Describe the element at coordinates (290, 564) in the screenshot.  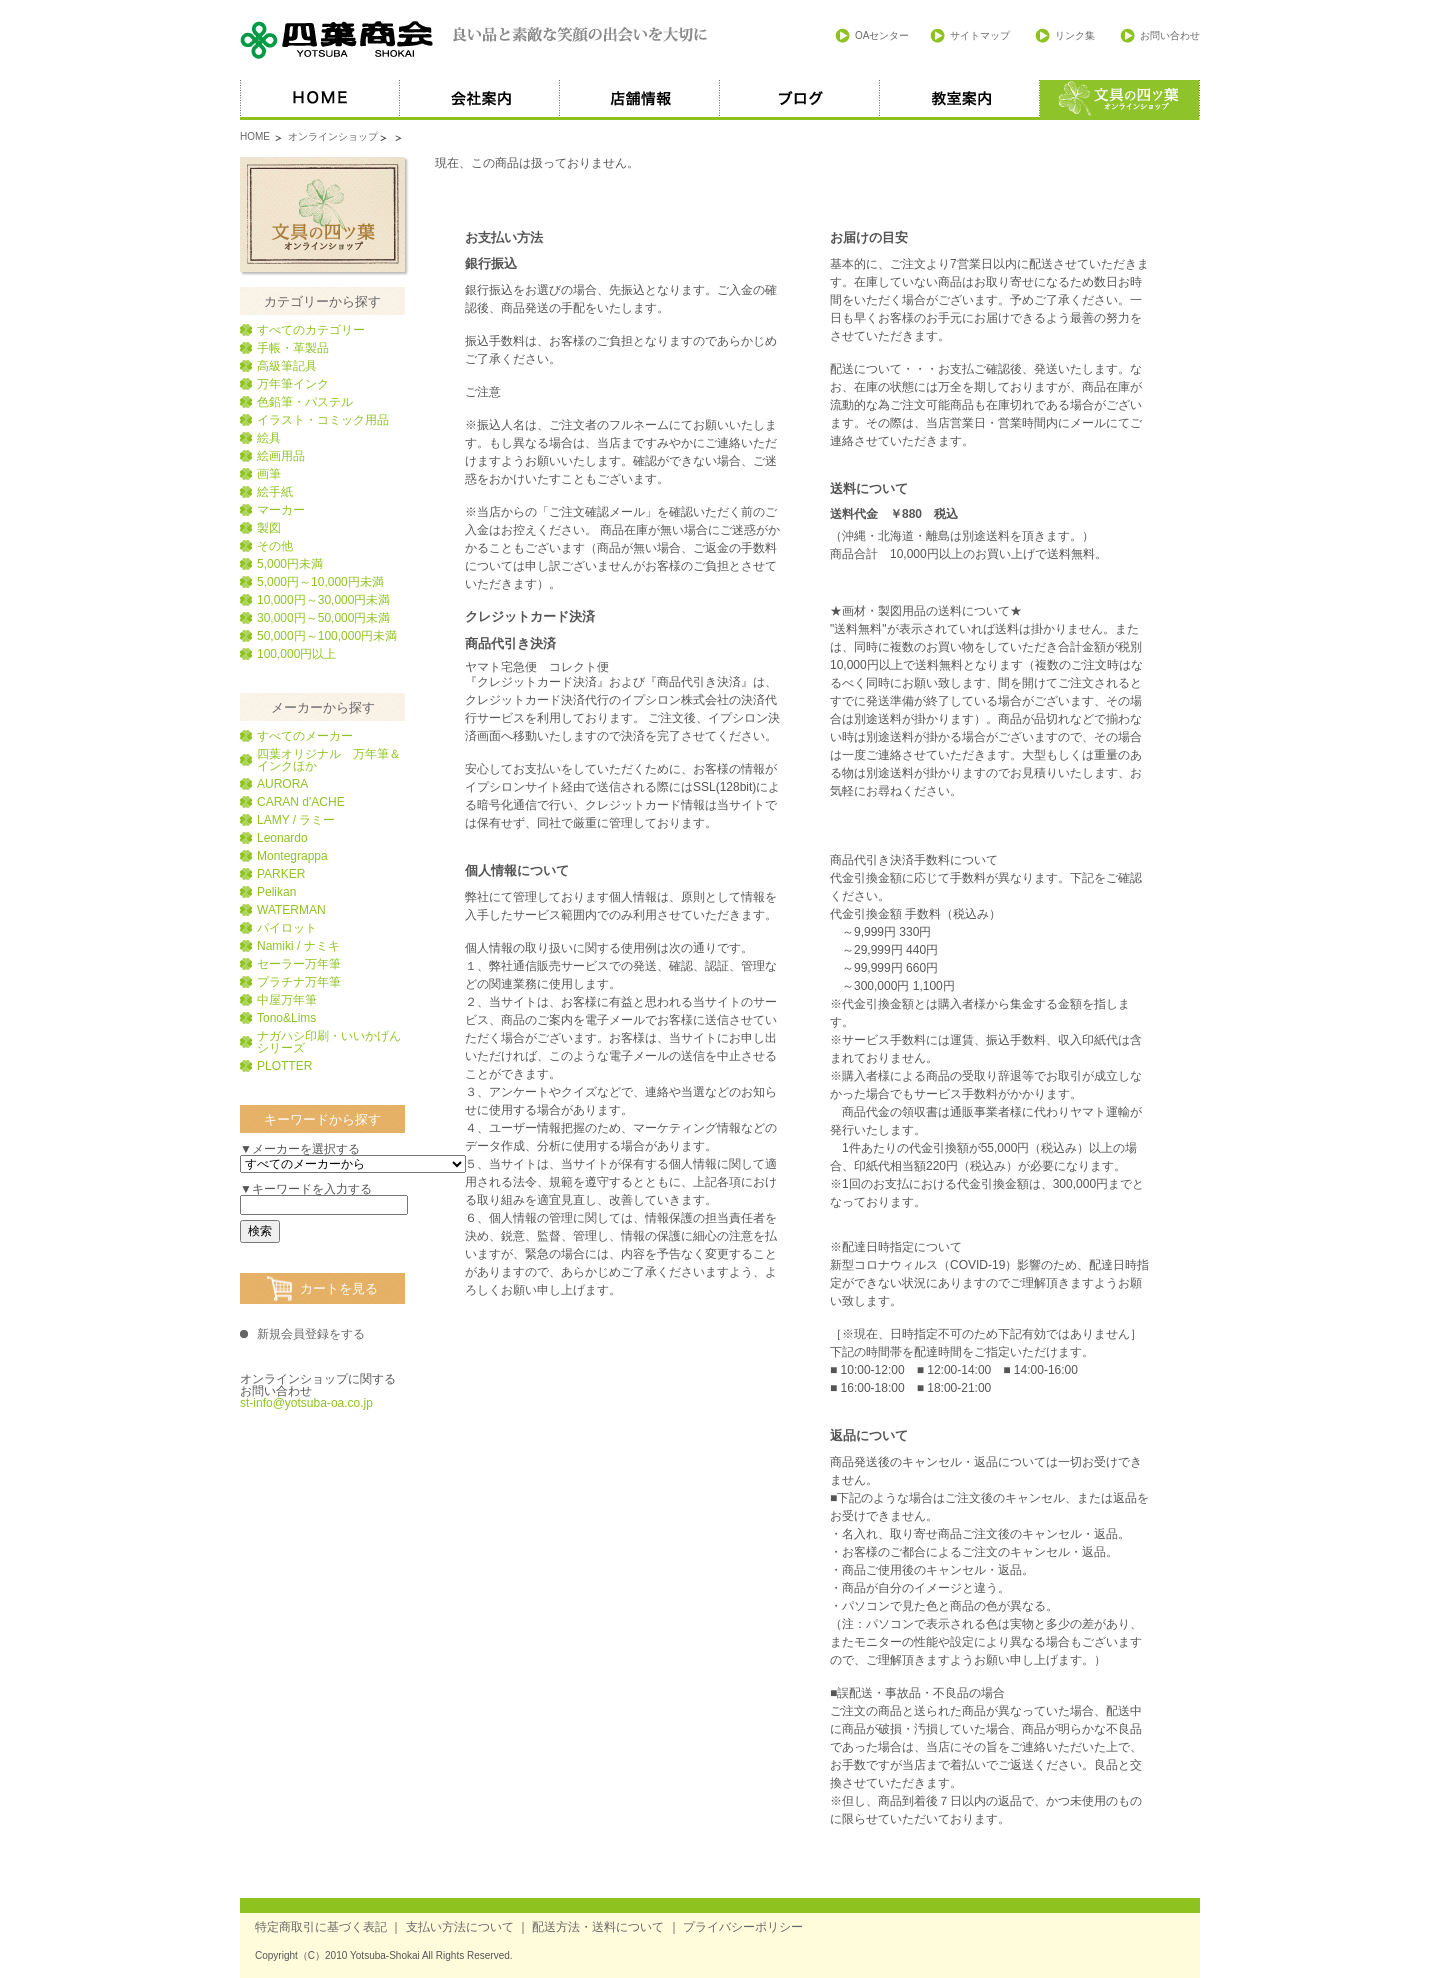
I see `5,000円未満` at that location.